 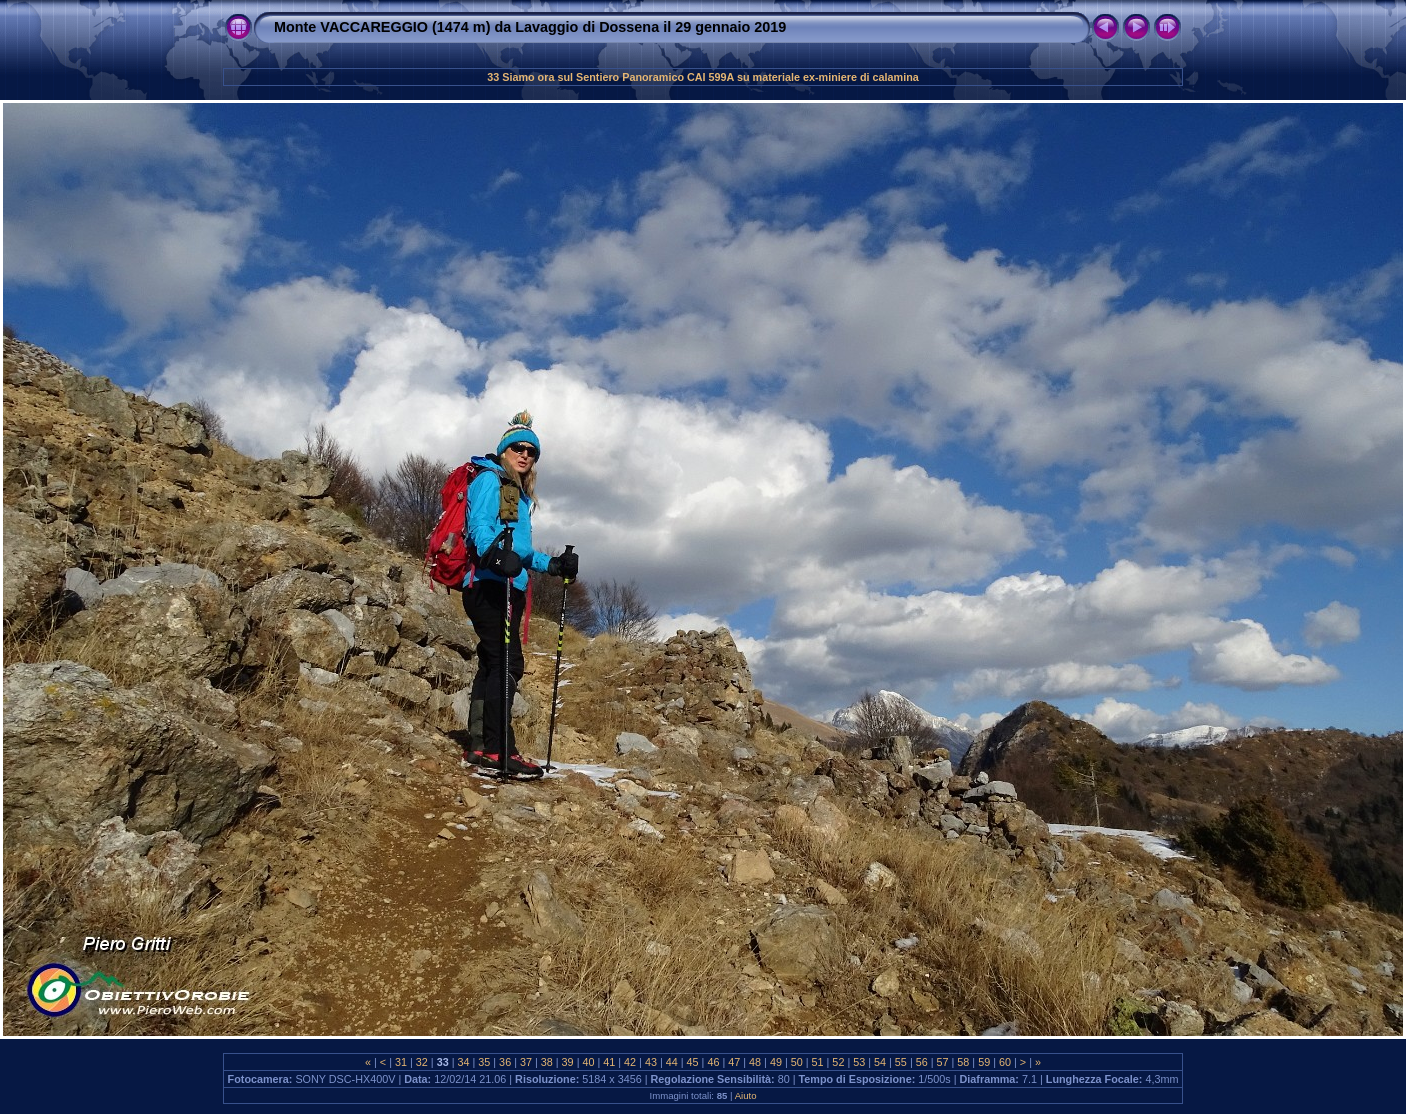 I want to click on 51, so click(x=818, y=1062).